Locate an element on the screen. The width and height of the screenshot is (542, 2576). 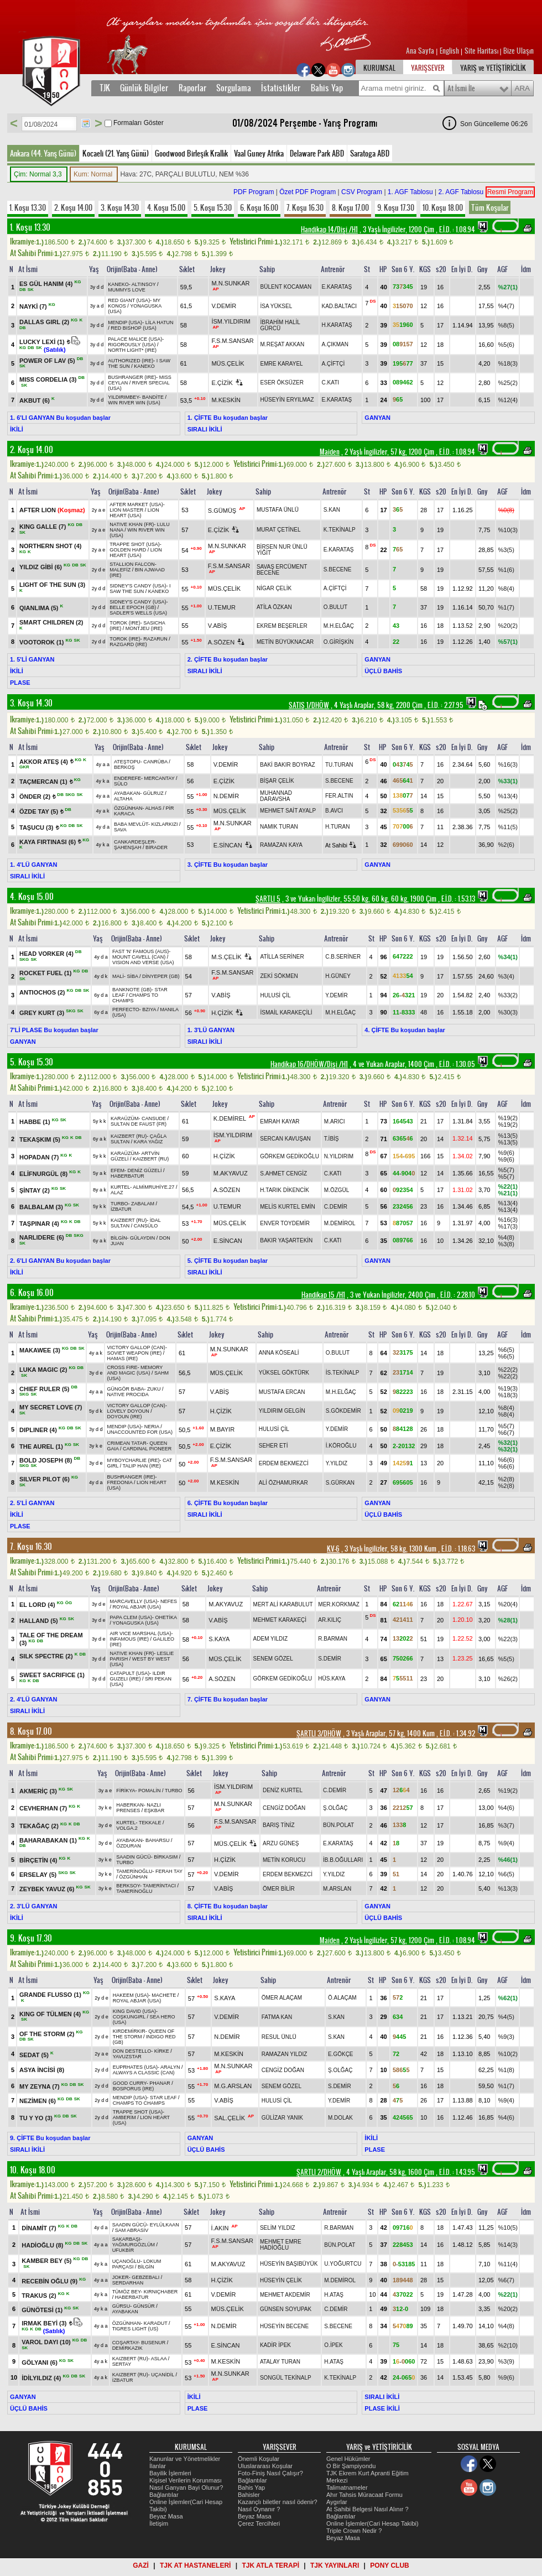
MERCANTAY is located at coordinates (159, 778).